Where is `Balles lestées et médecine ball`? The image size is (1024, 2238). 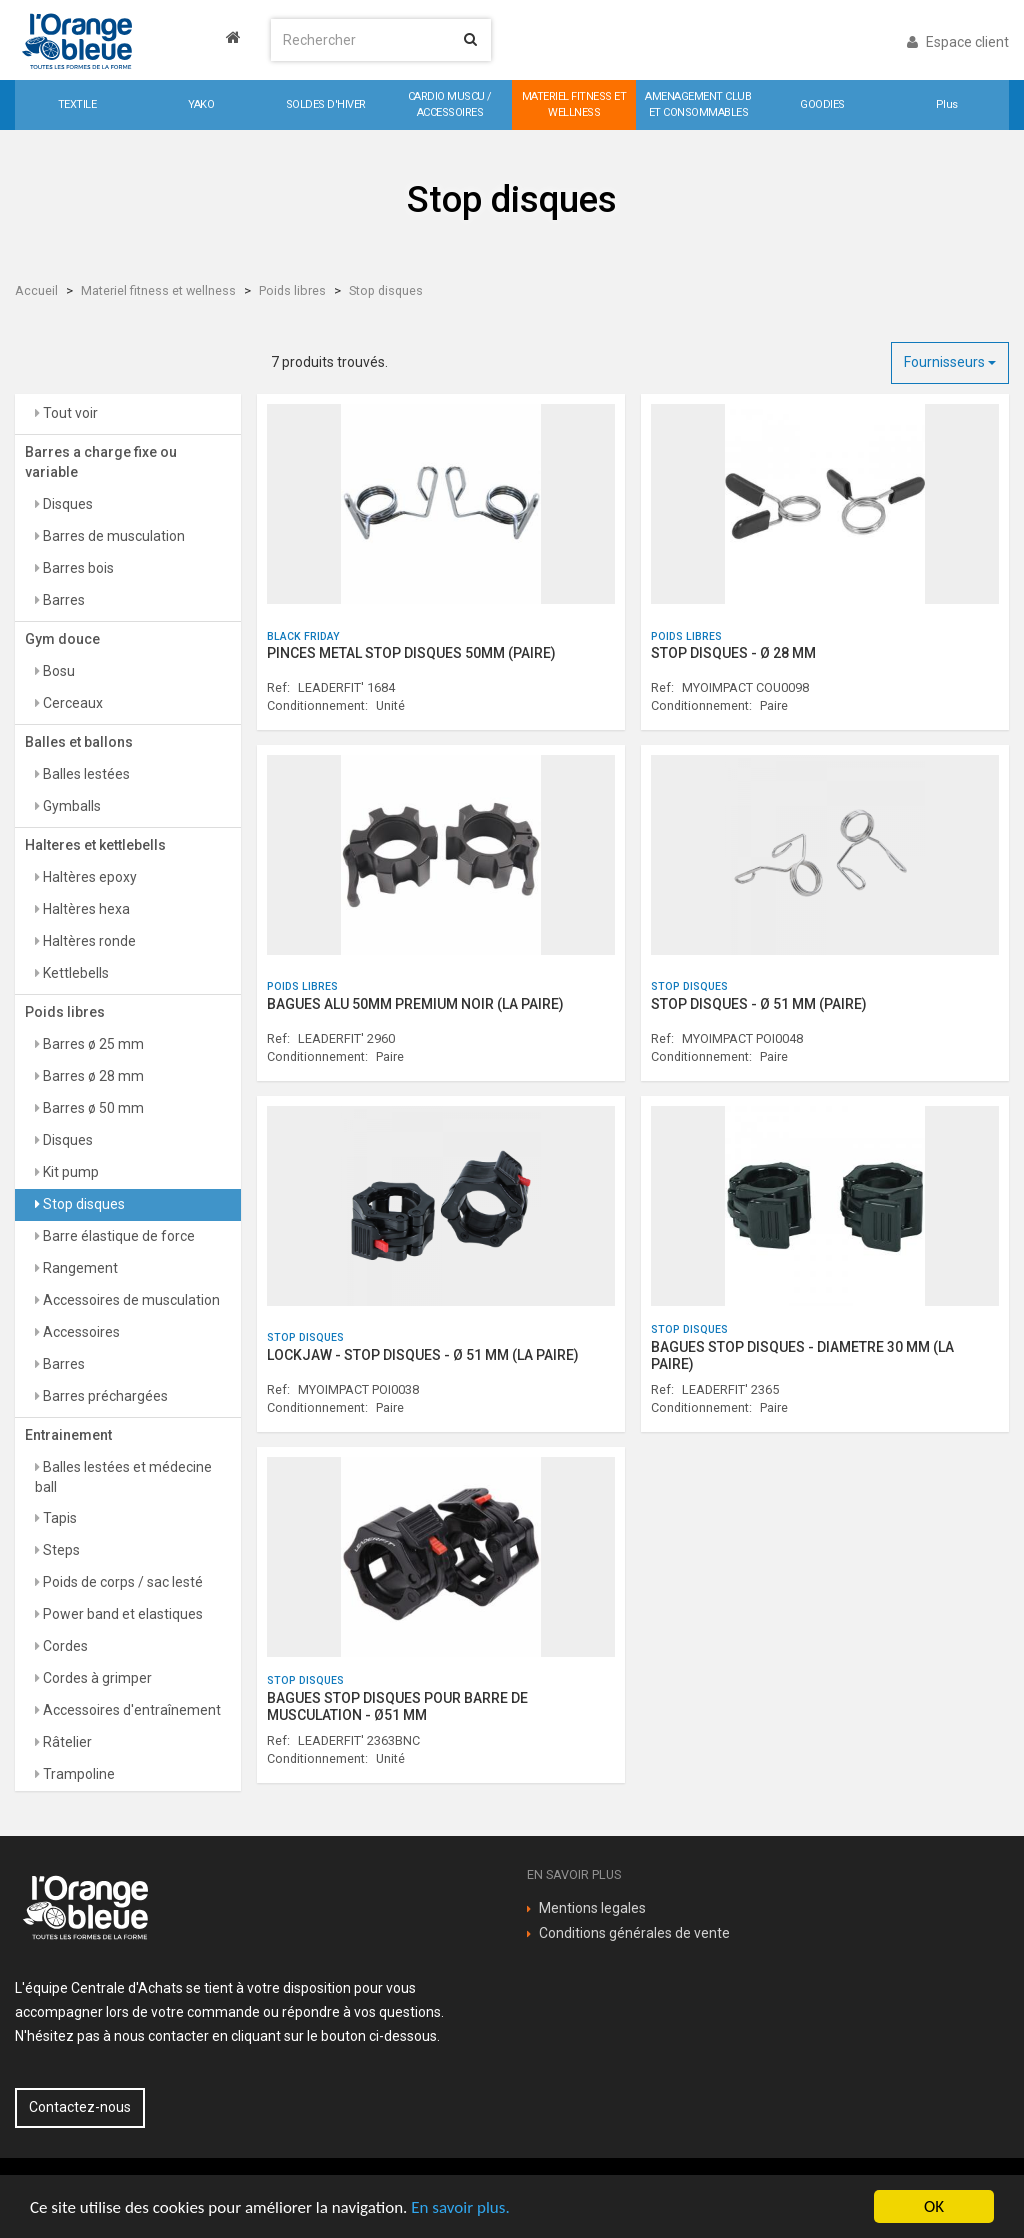 Balles lestées et médecine ball is located at coordinates (123, 1477).